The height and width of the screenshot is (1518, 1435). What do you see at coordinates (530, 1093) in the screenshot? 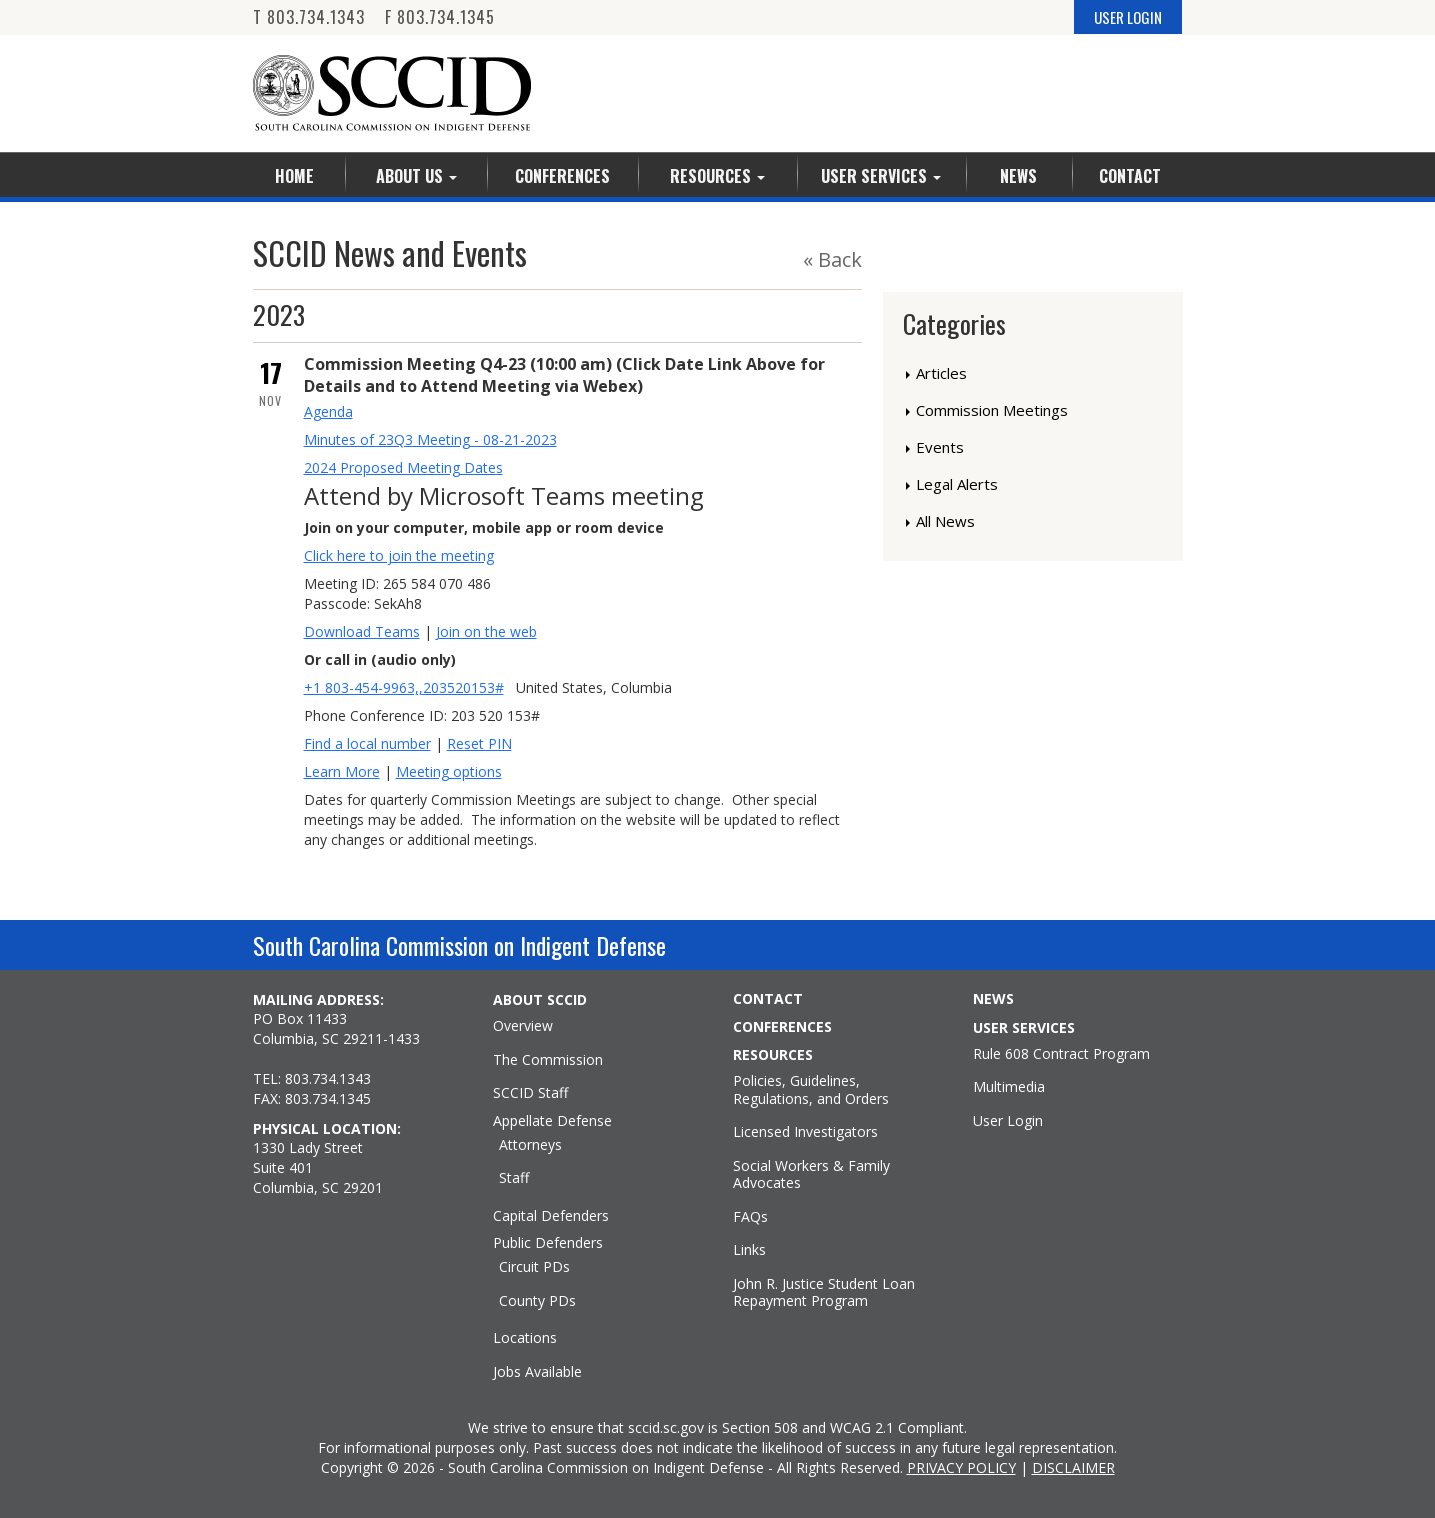
I see `SCCID Staff` at bounding box center [530, 1093].